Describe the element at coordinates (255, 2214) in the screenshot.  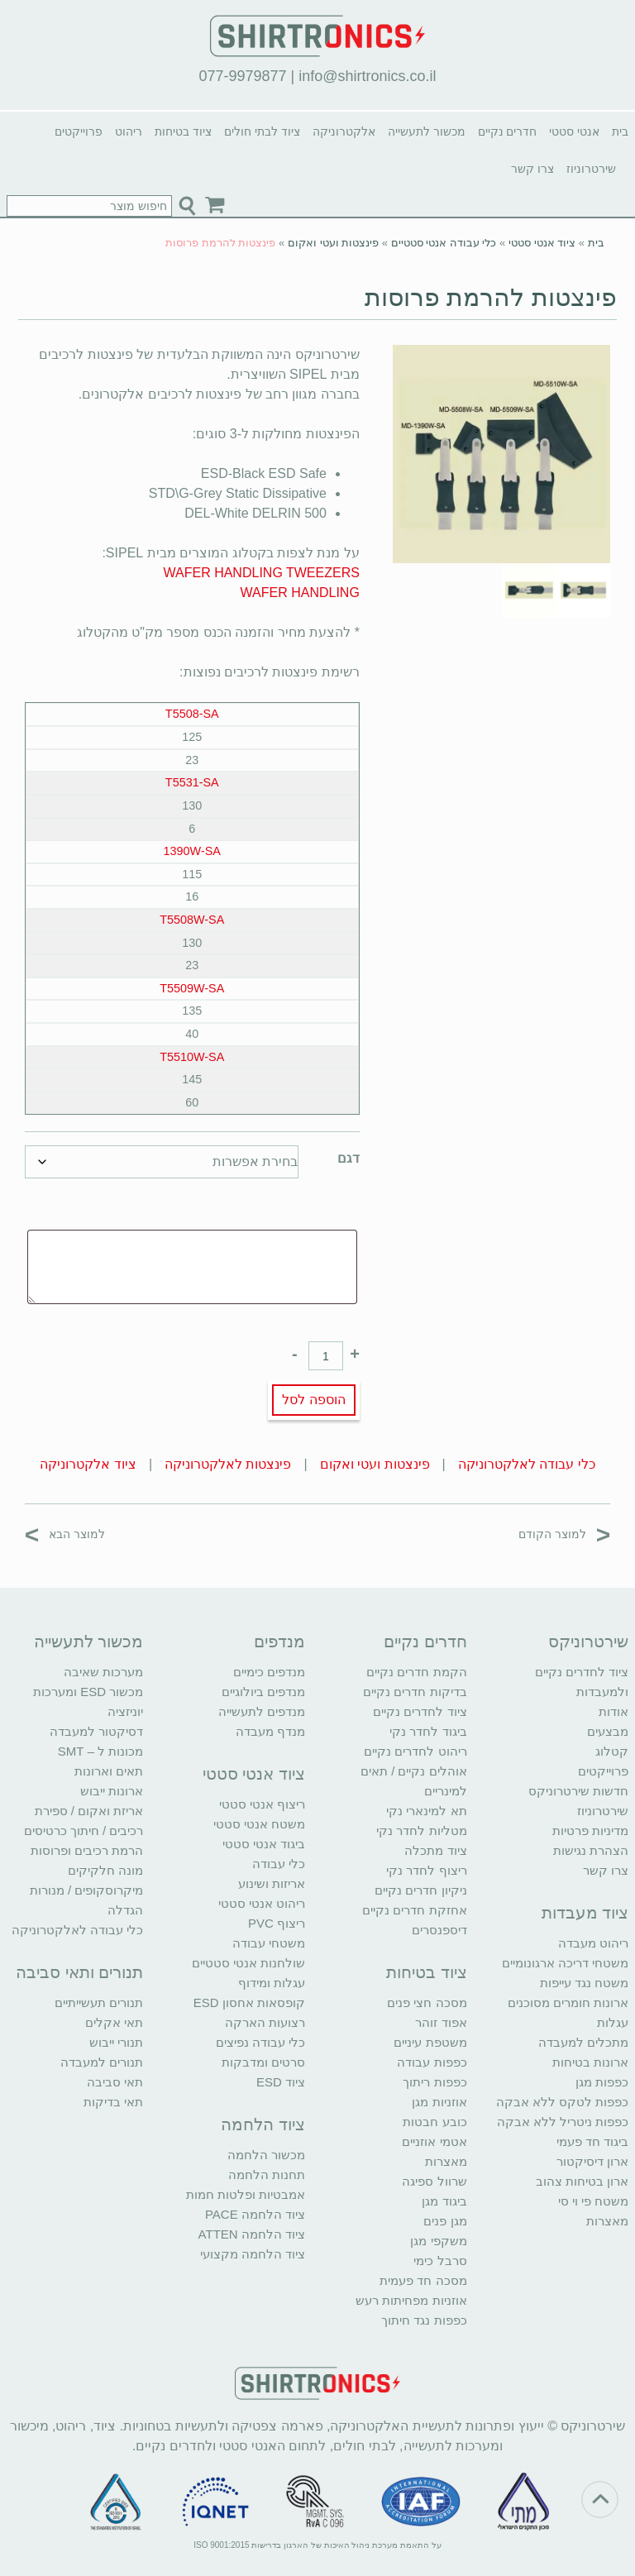
I see `ציוד הלחמה PACE` at that location.